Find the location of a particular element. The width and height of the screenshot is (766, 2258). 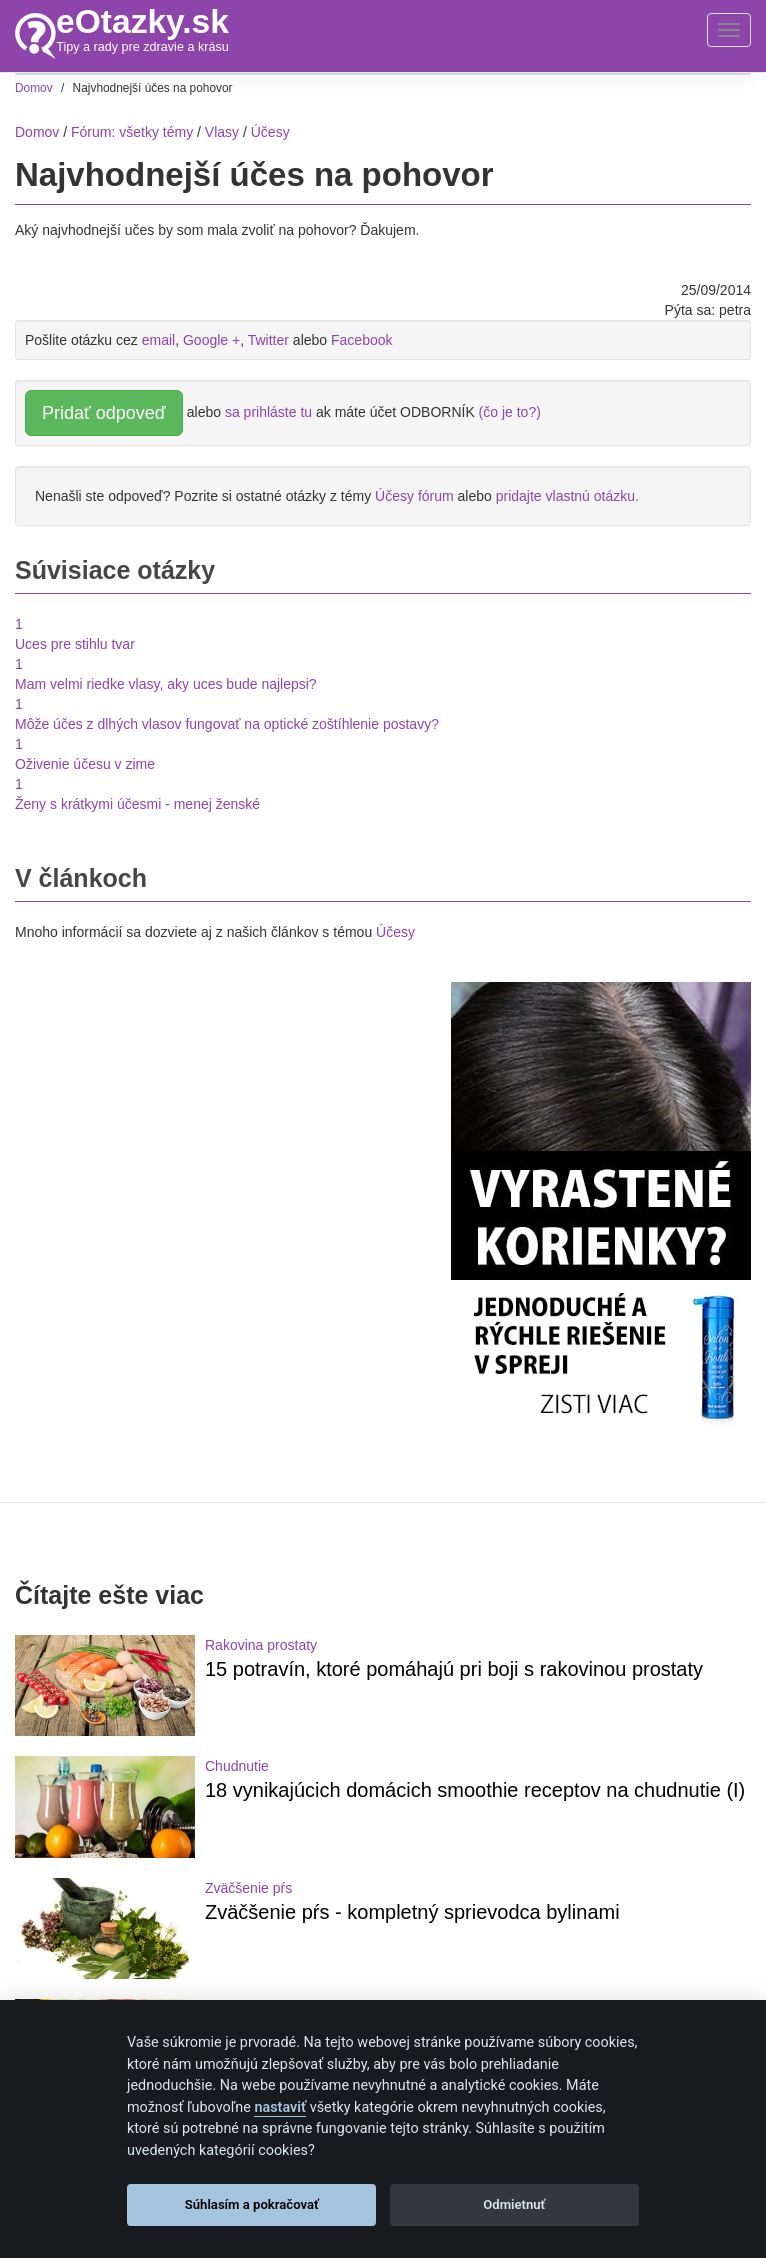

Facebook is located at coordinates (361, 340).